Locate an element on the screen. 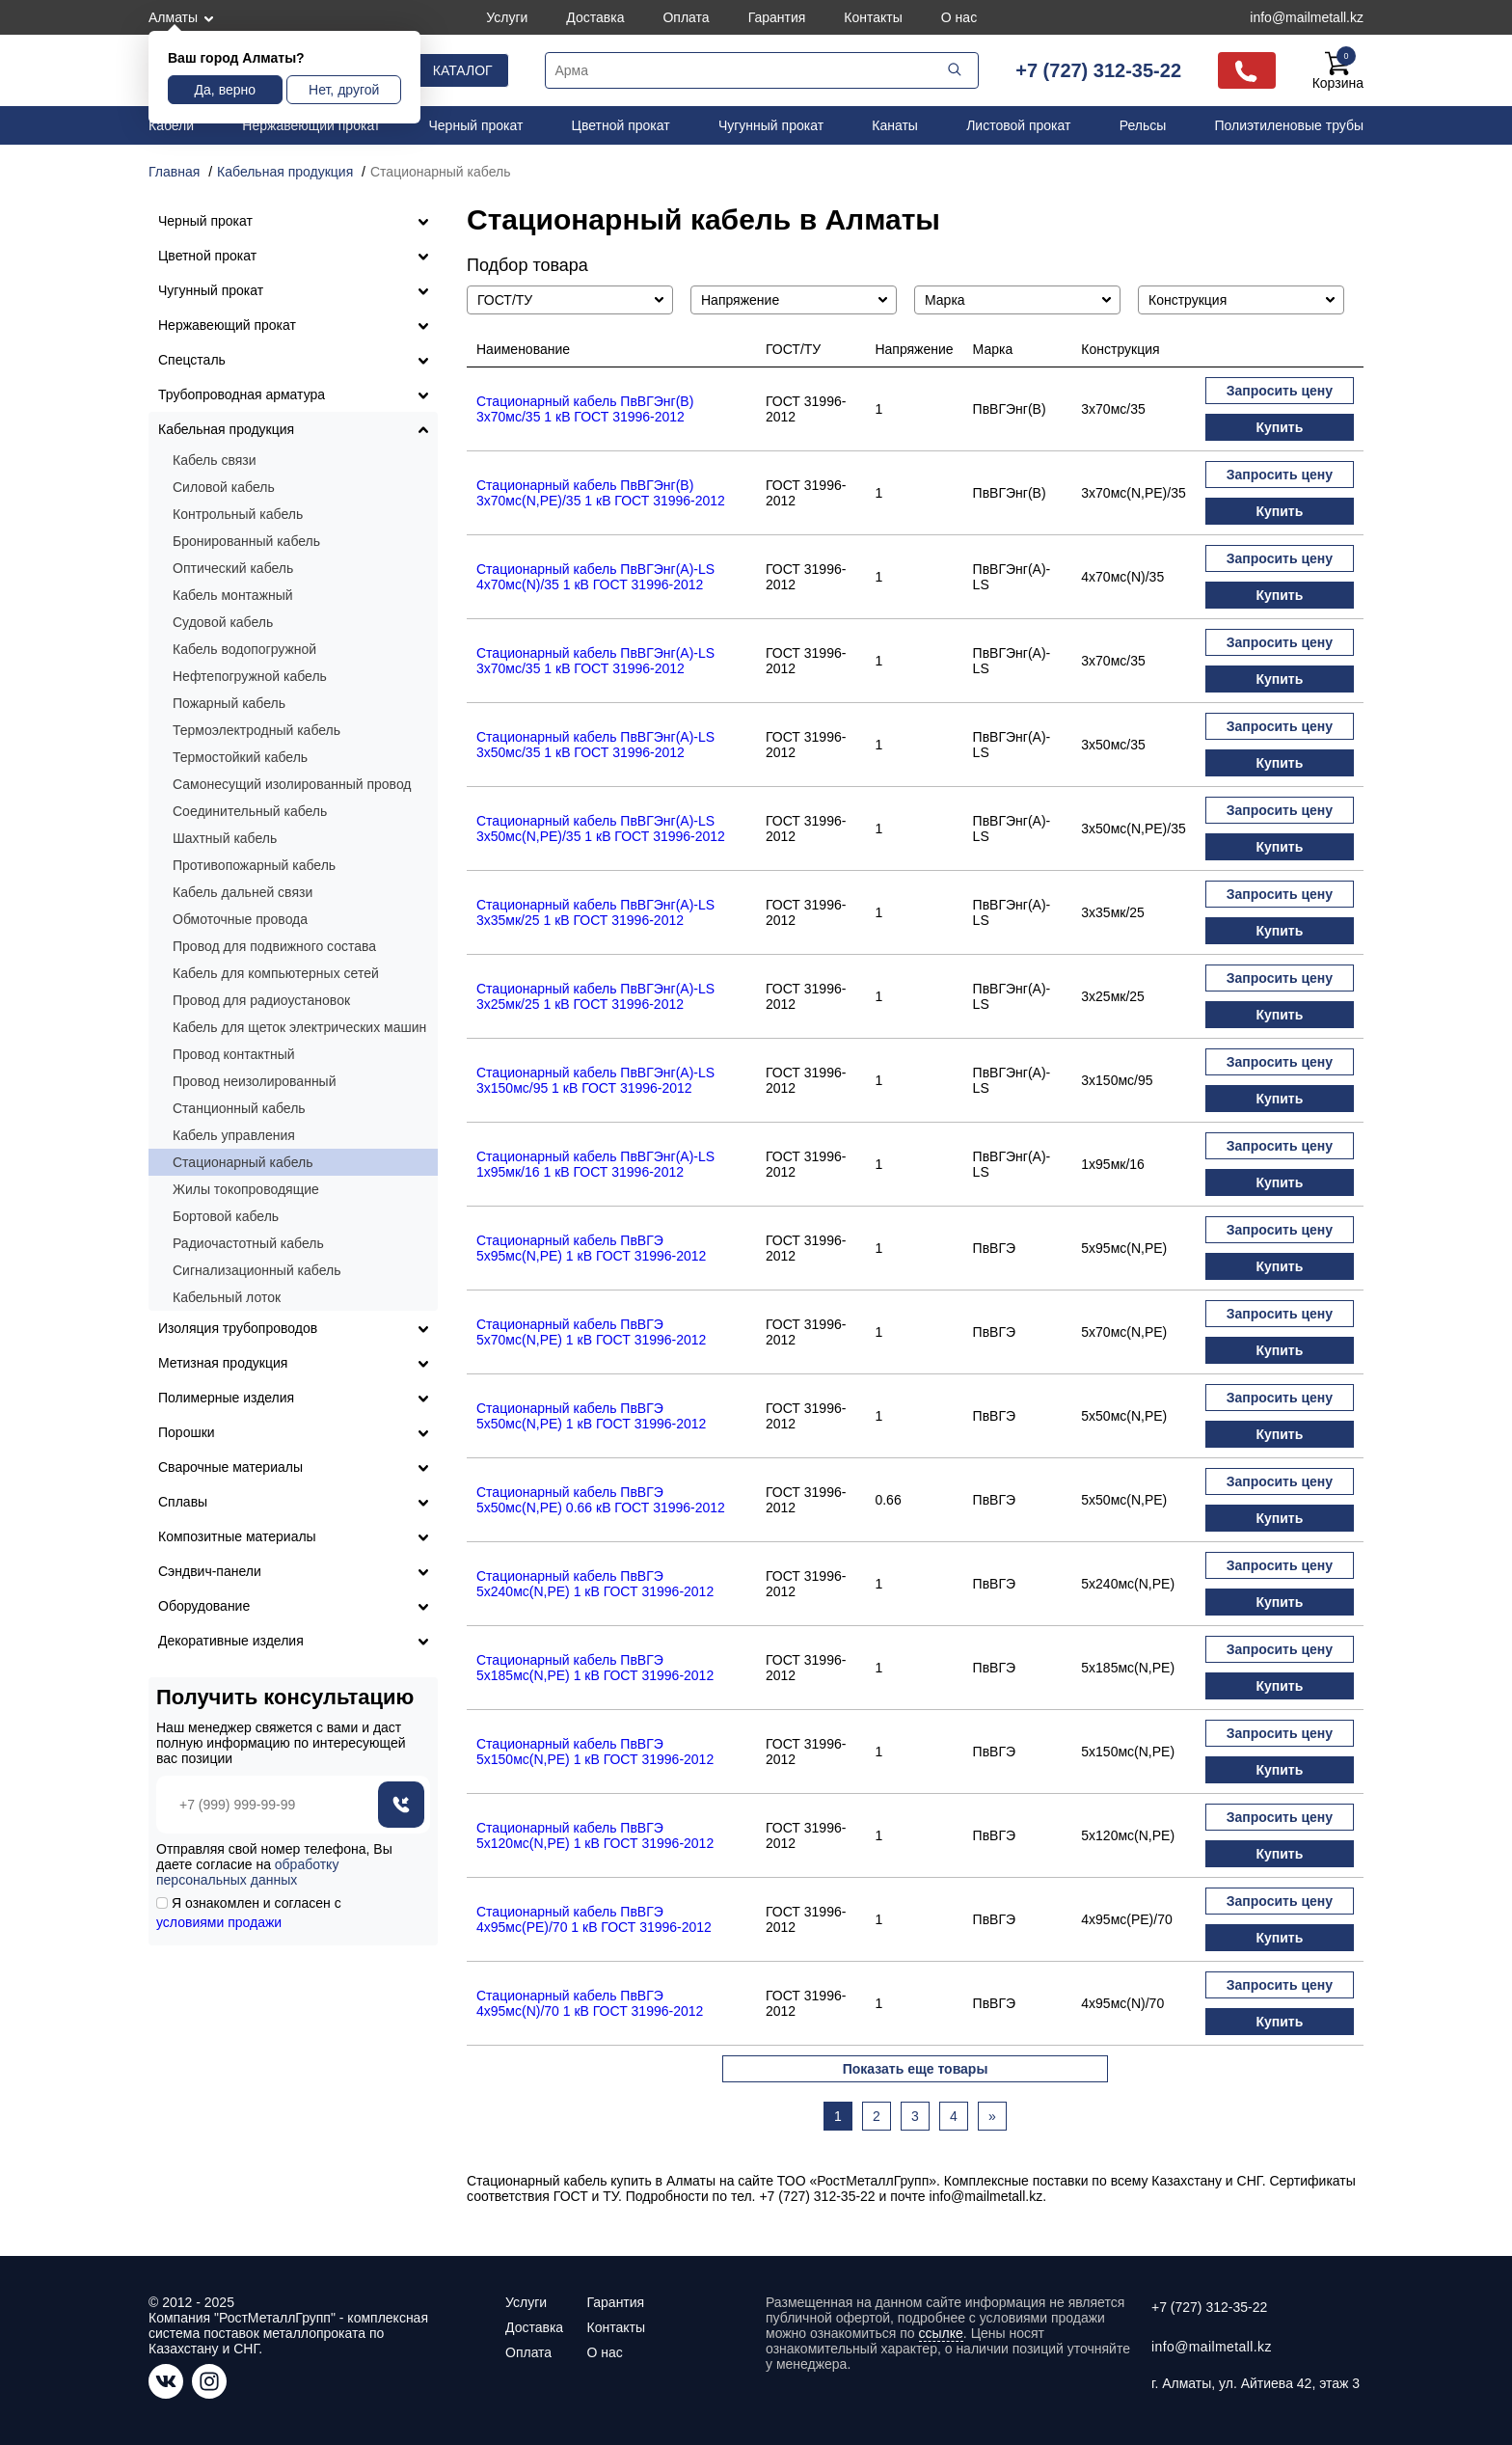 The width and height of the screenshot is (1512, 2445). Алматы is located at coordinates (173, 17).